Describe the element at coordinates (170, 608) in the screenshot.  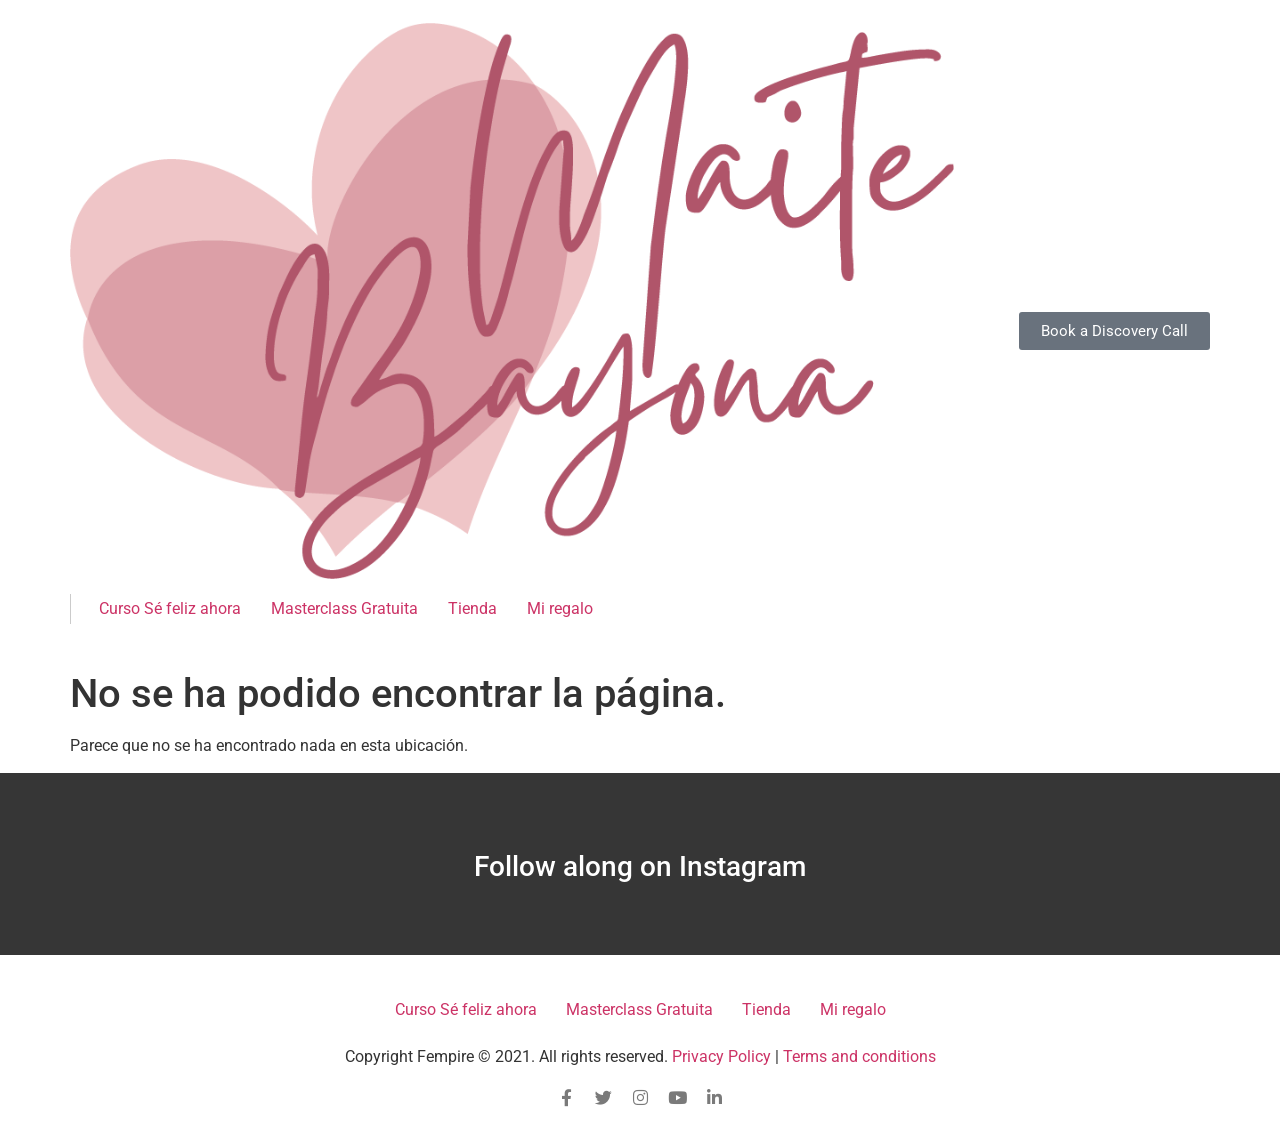
I see `Curso Sé feliz ahora` at that location.